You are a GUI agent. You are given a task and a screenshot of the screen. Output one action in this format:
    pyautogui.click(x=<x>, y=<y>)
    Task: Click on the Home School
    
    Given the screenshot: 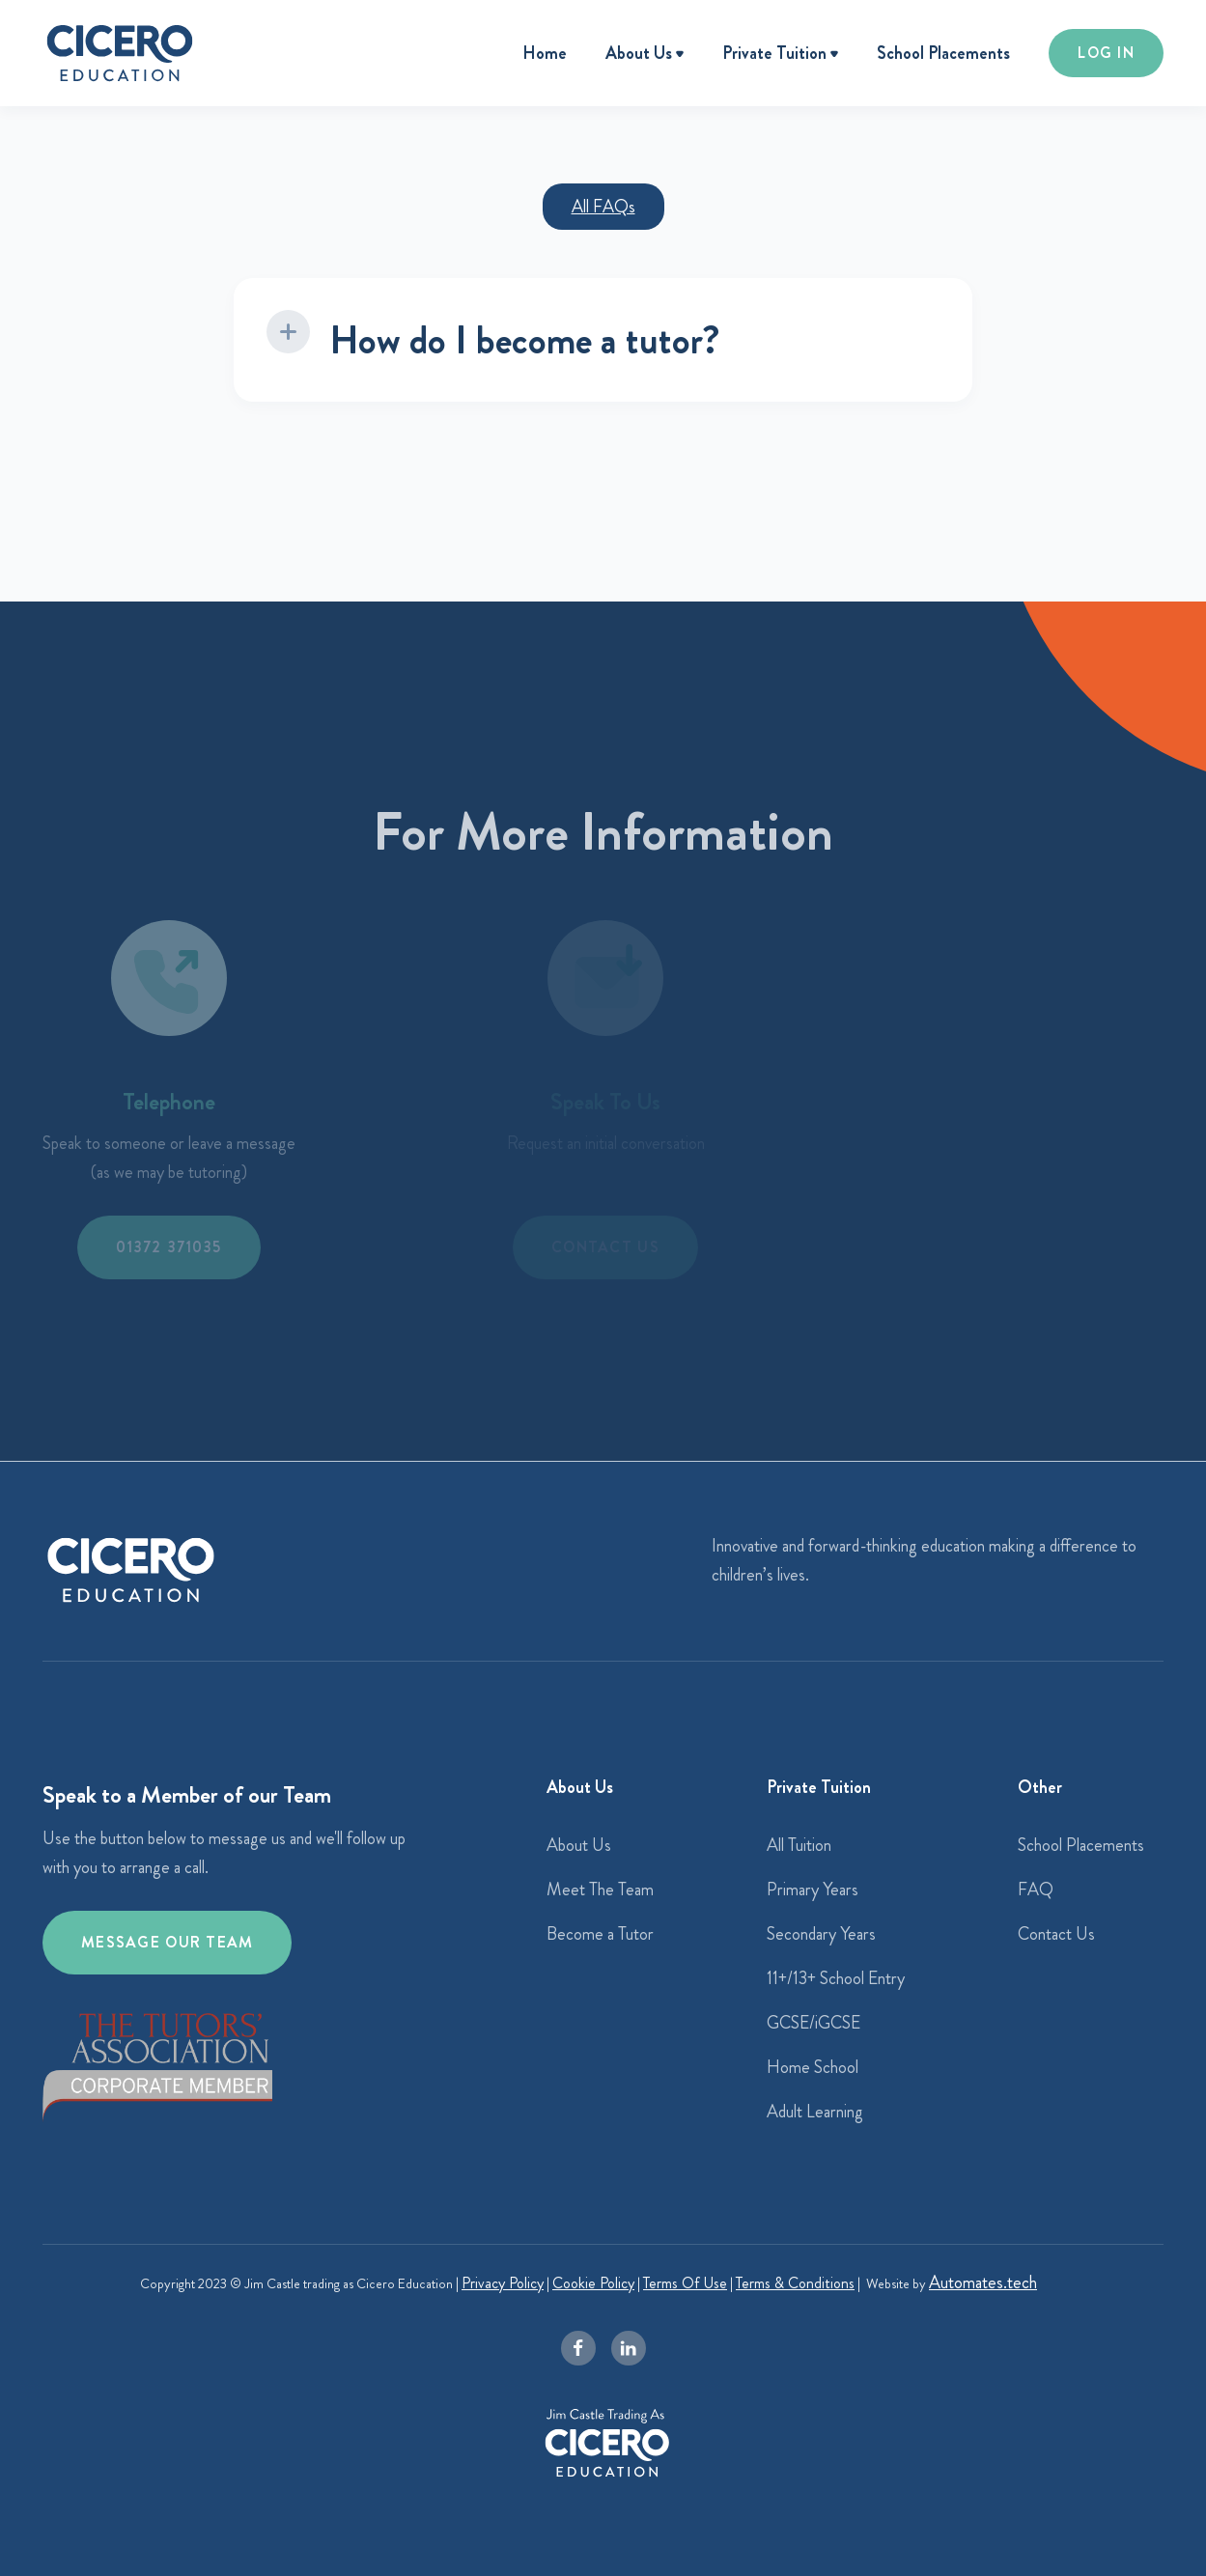 What is the action you would take?
    pyautogui.click(x=812, y=2067)
    